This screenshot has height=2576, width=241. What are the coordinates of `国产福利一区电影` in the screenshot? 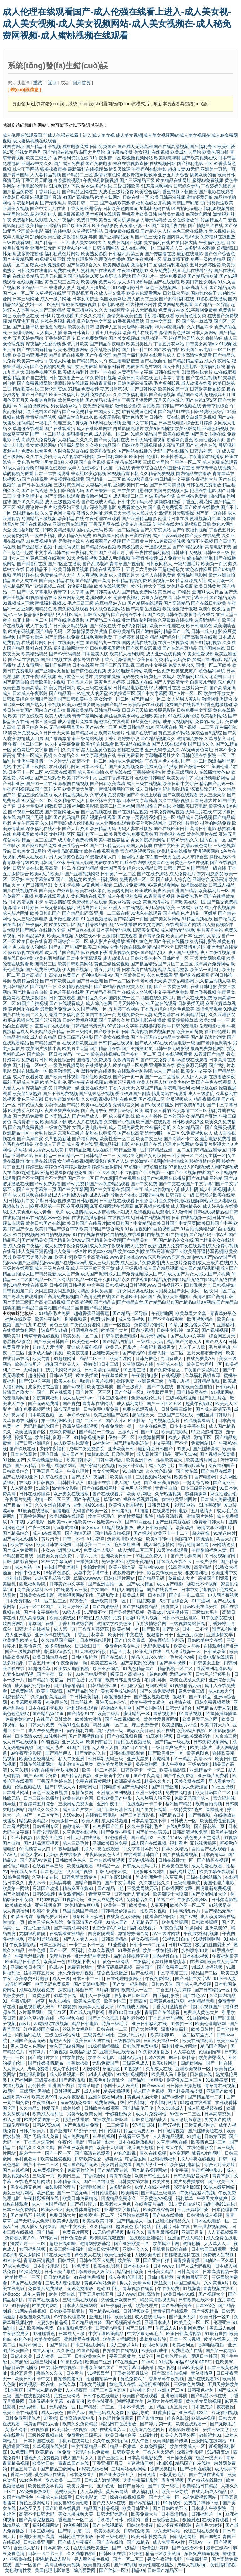 It's located at (146, 2079).